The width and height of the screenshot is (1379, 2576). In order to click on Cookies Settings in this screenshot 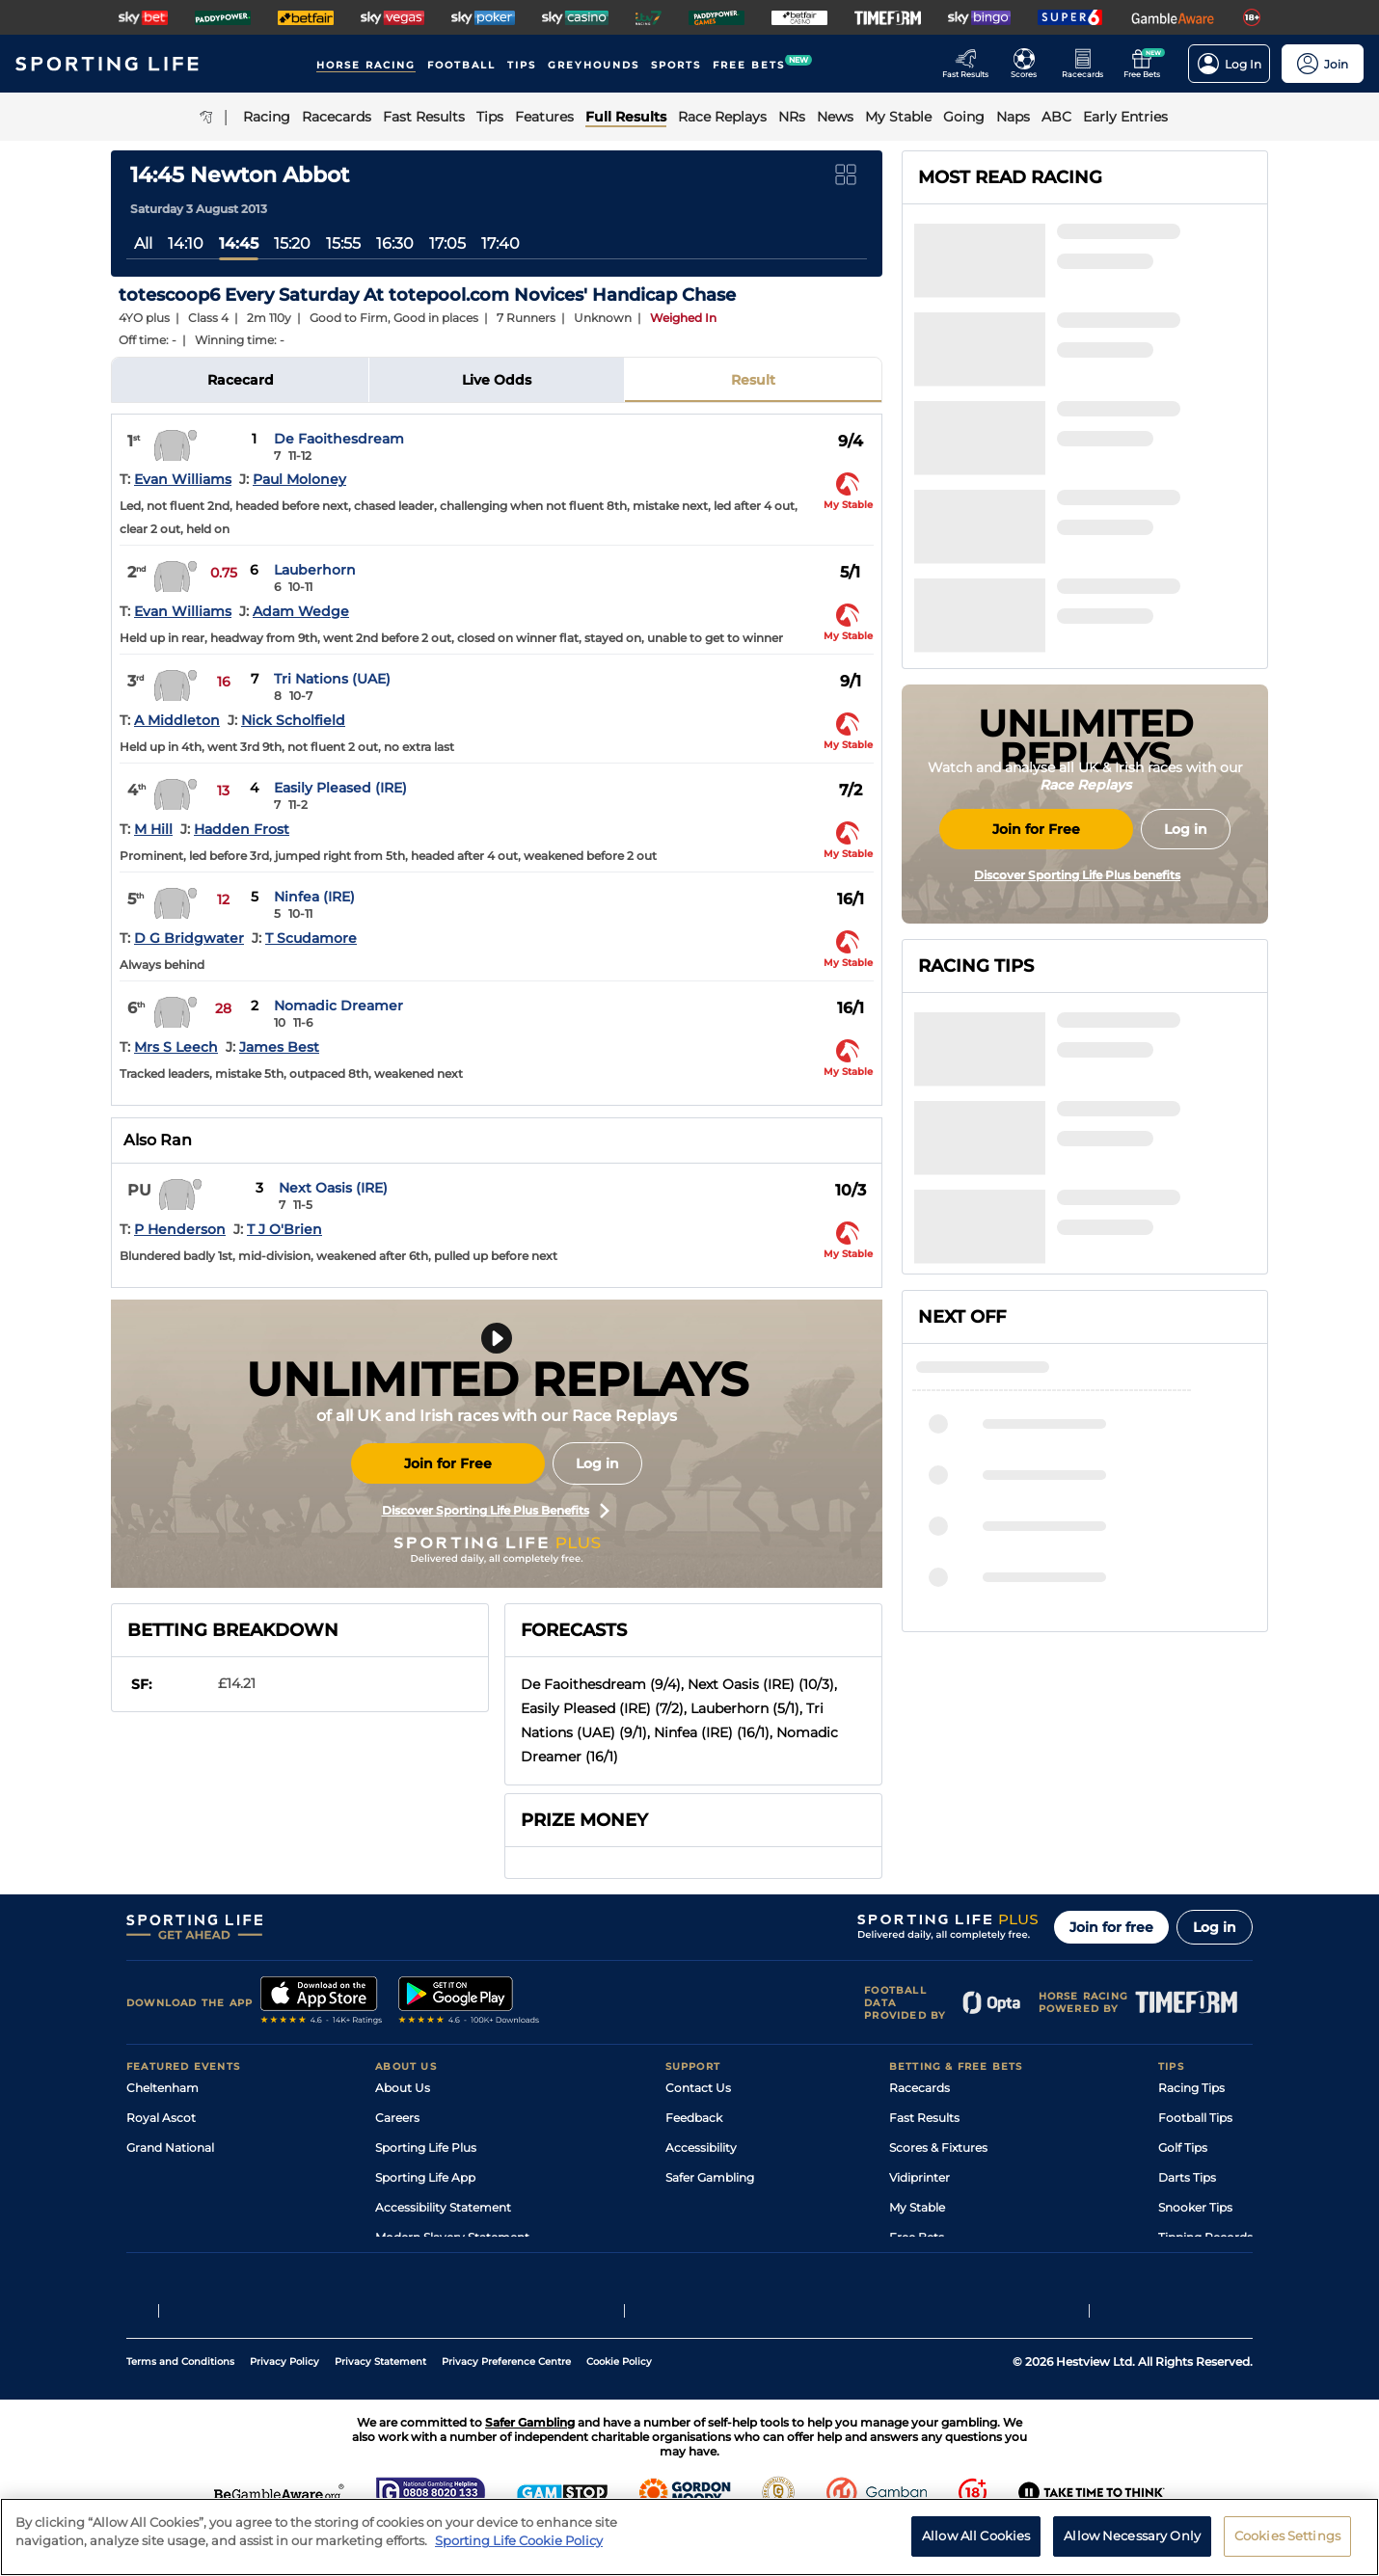, I will do `click(1287, 2550)`.